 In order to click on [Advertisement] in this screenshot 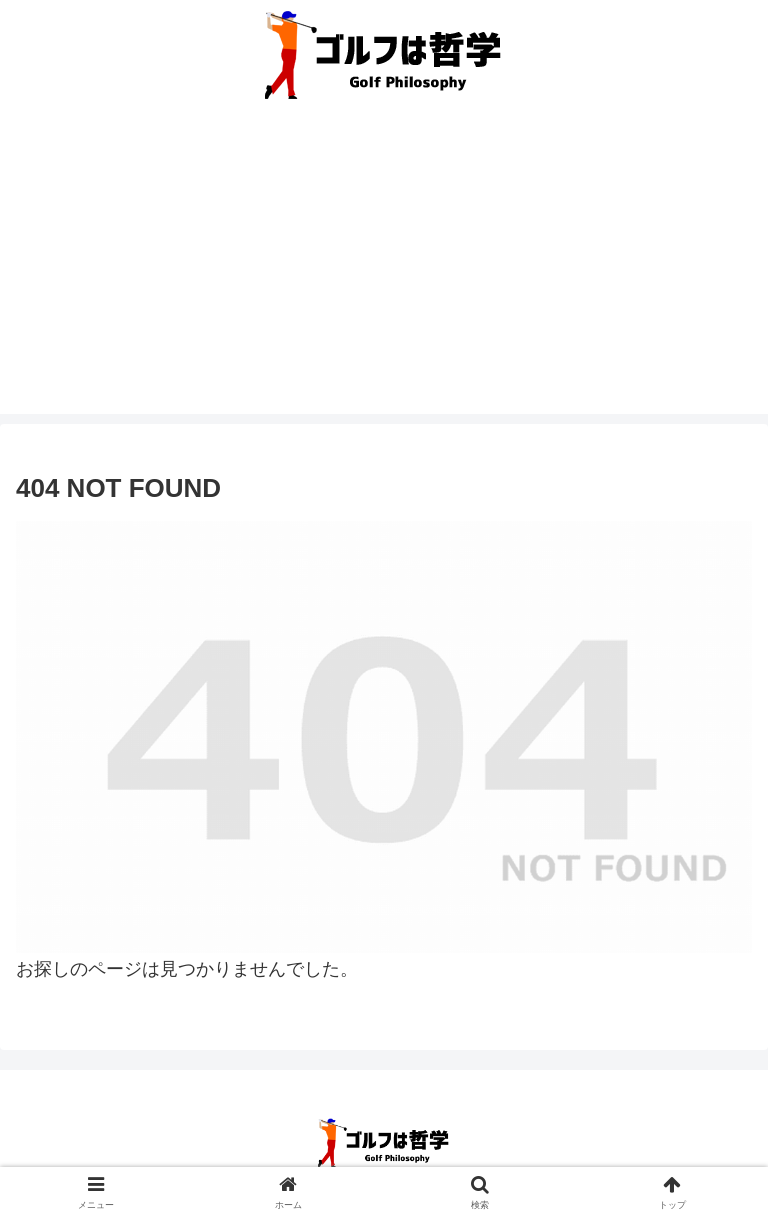, I will do `click(384, 274)`.